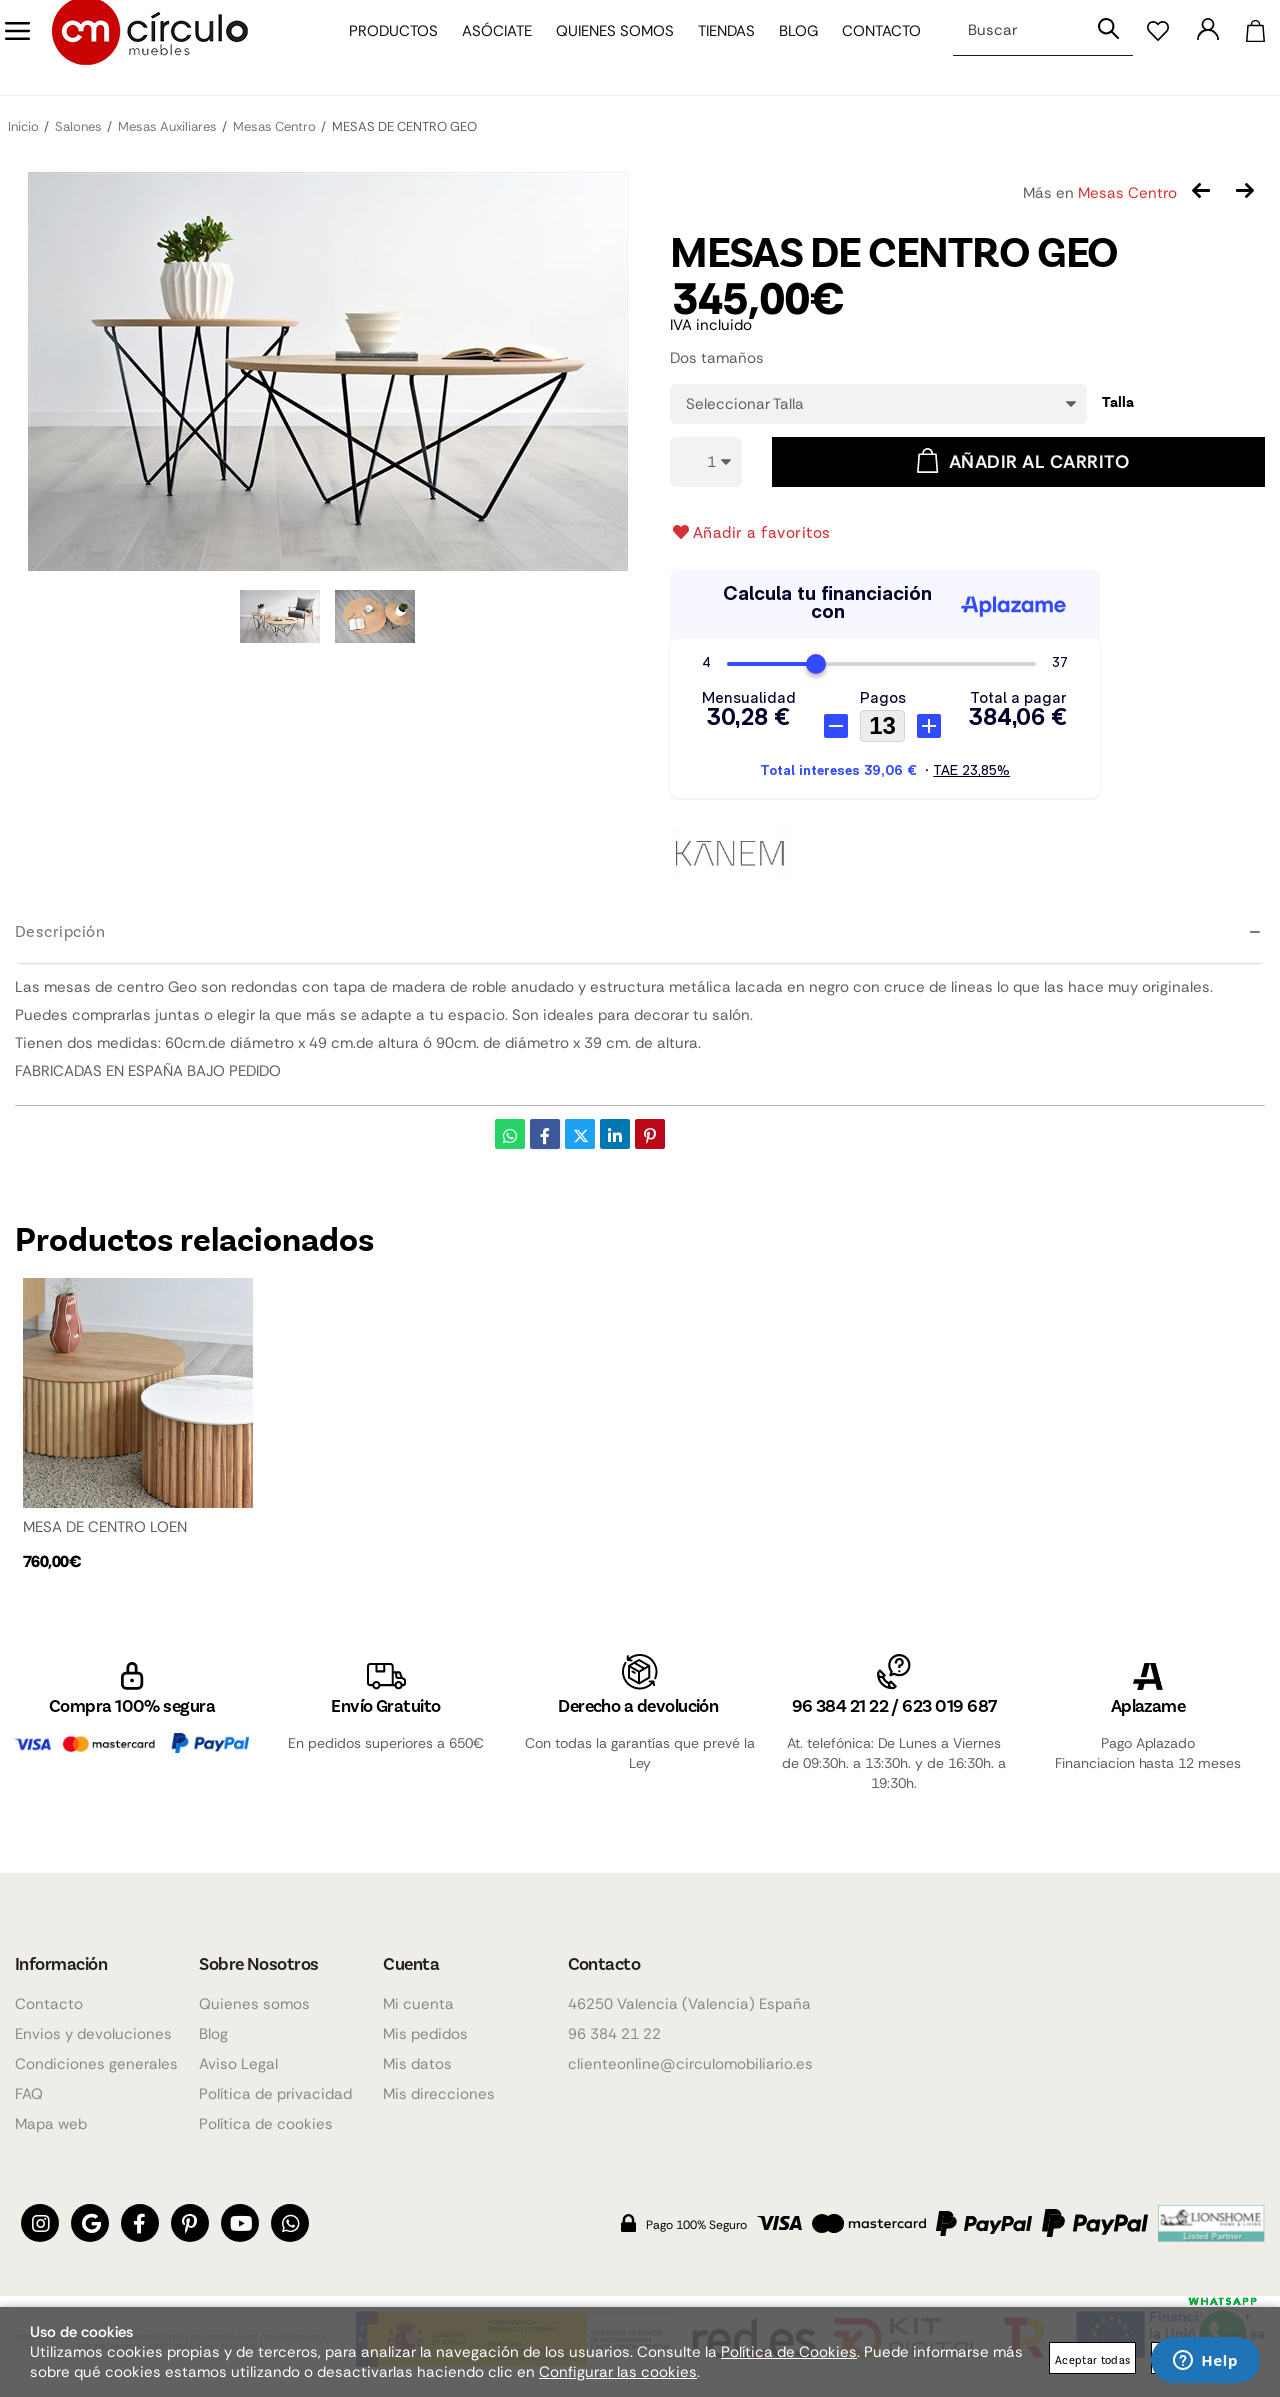 This screenshot has width=1280, height=2397. What do you see at coordinates (618, 2372) in the screenshot?
I see `Configurar las cookies` at bounding box center [618, 2372].